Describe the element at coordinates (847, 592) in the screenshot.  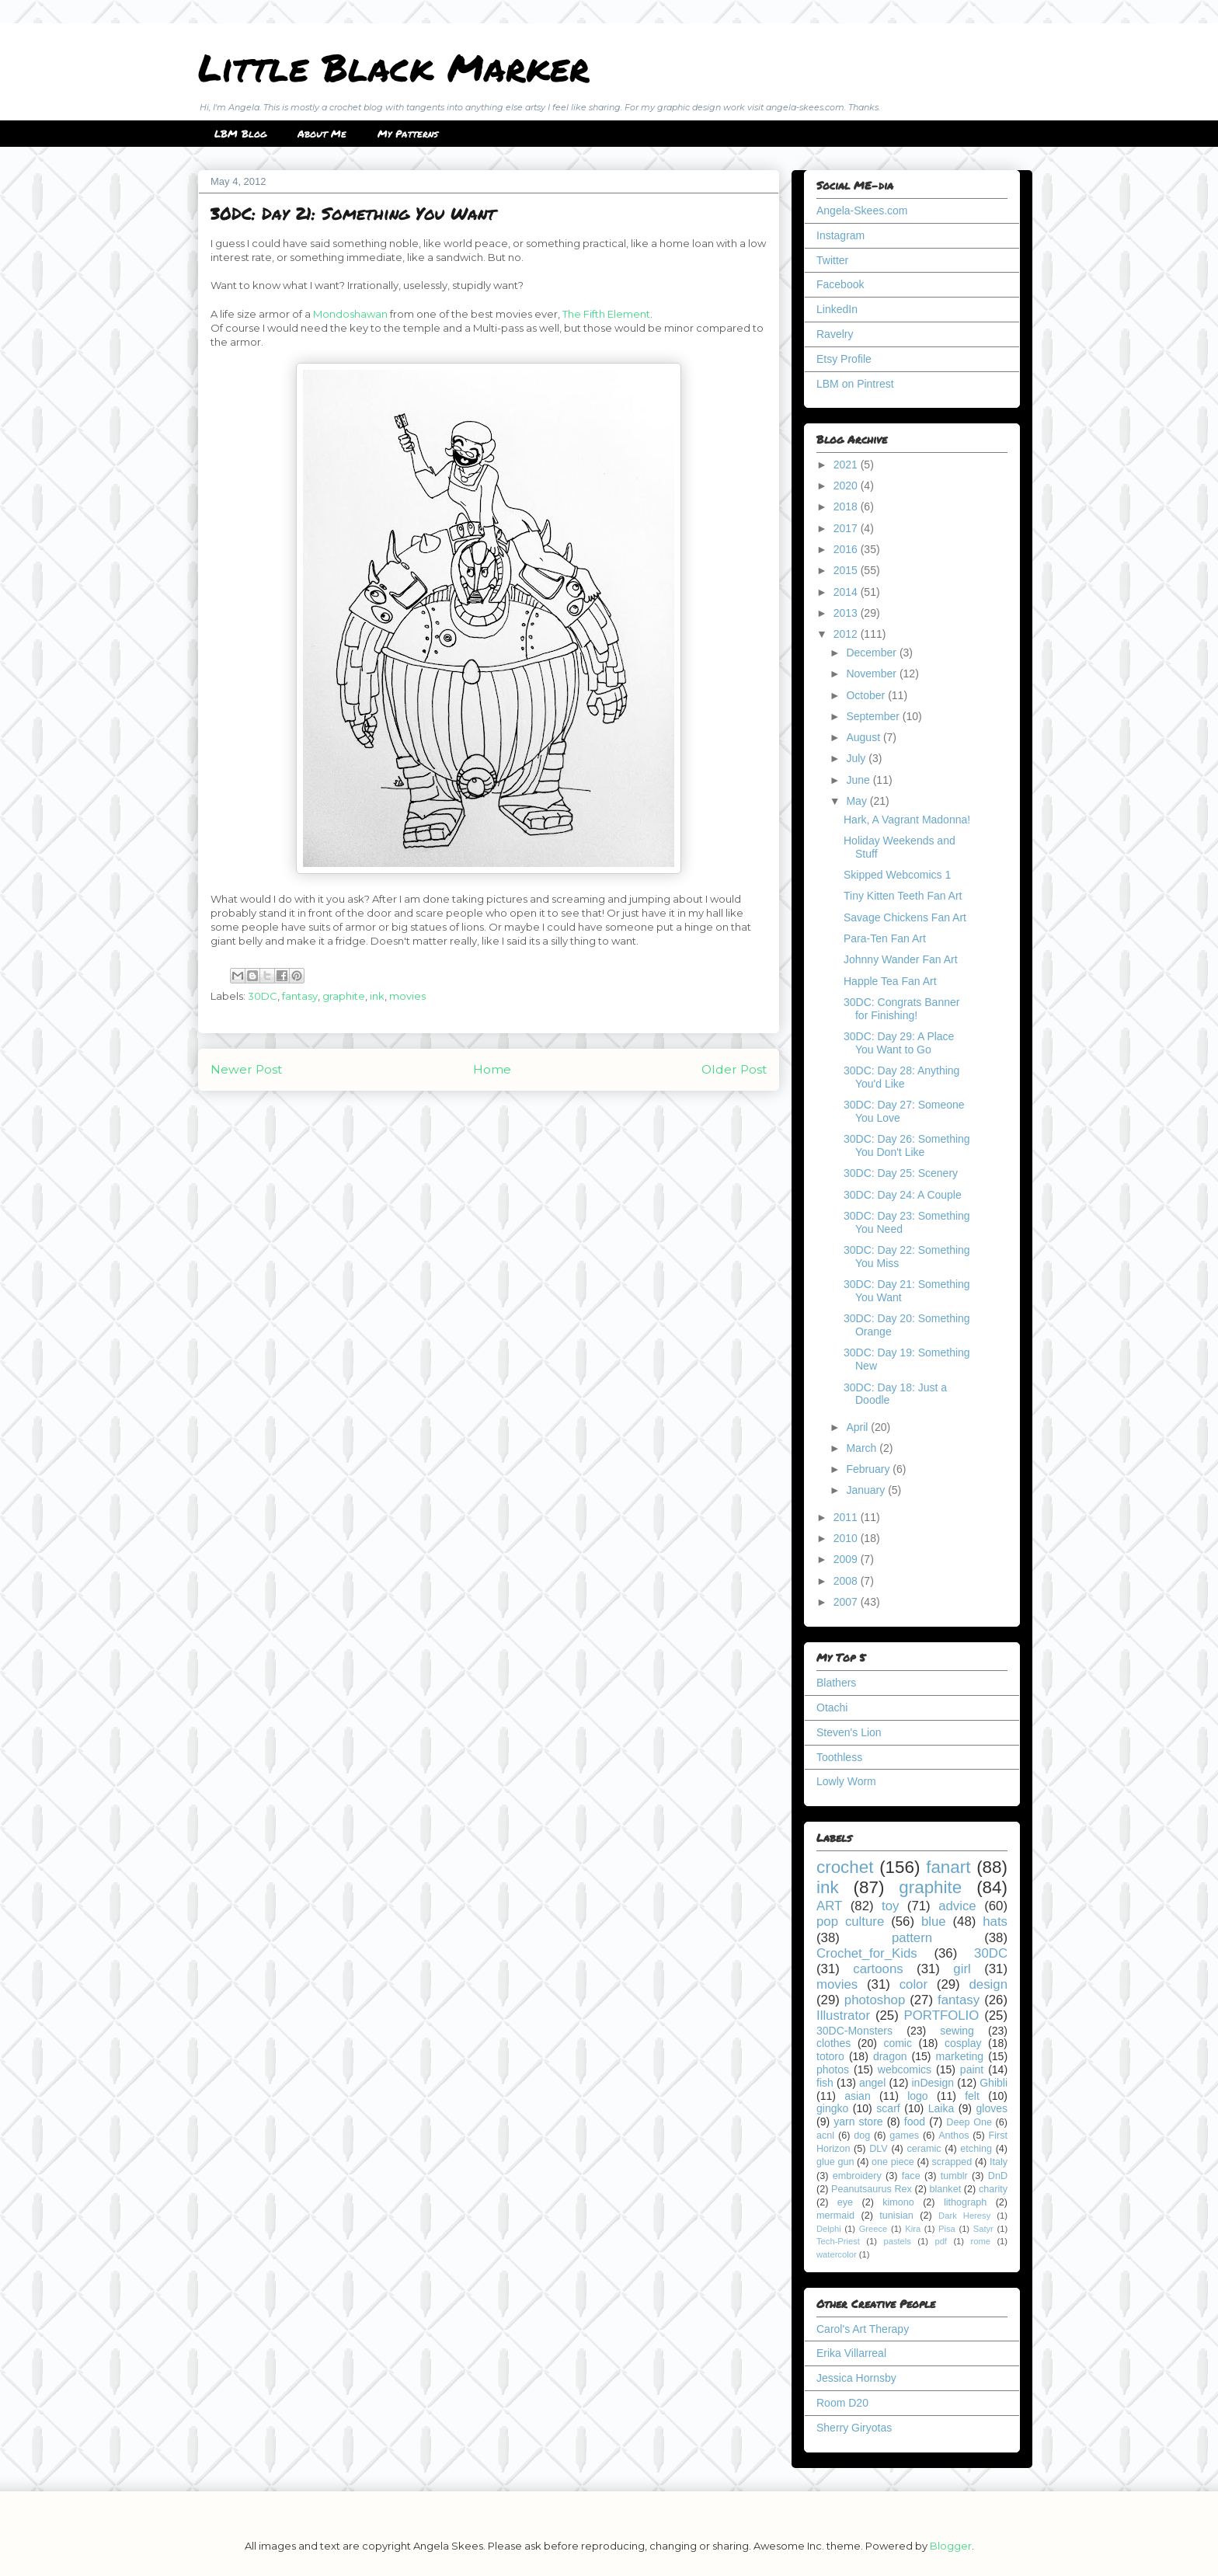
I see `2014` at that location.